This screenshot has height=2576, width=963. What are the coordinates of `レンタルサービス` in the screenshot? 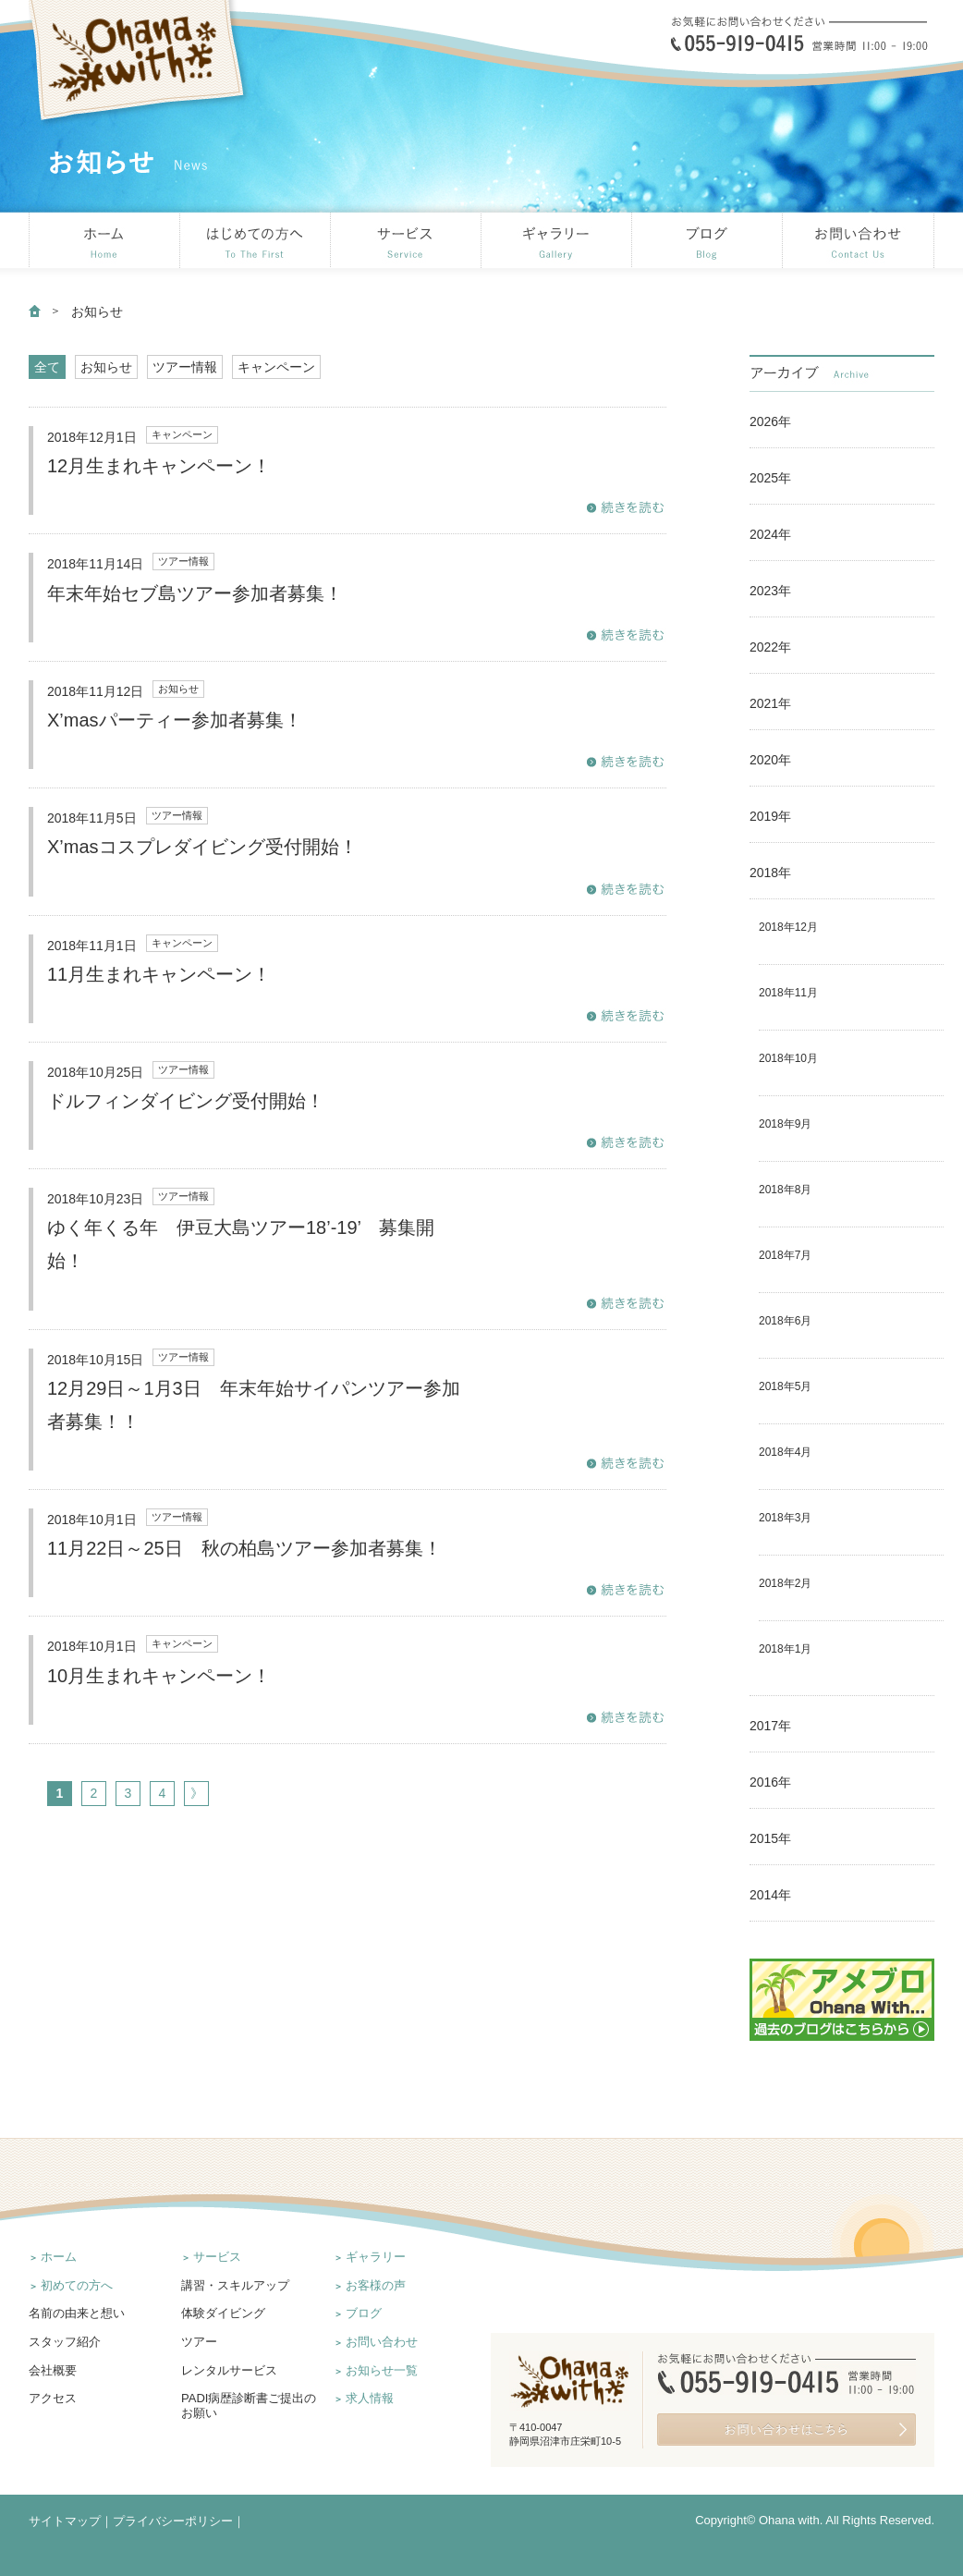 It's located at (229, 2370).